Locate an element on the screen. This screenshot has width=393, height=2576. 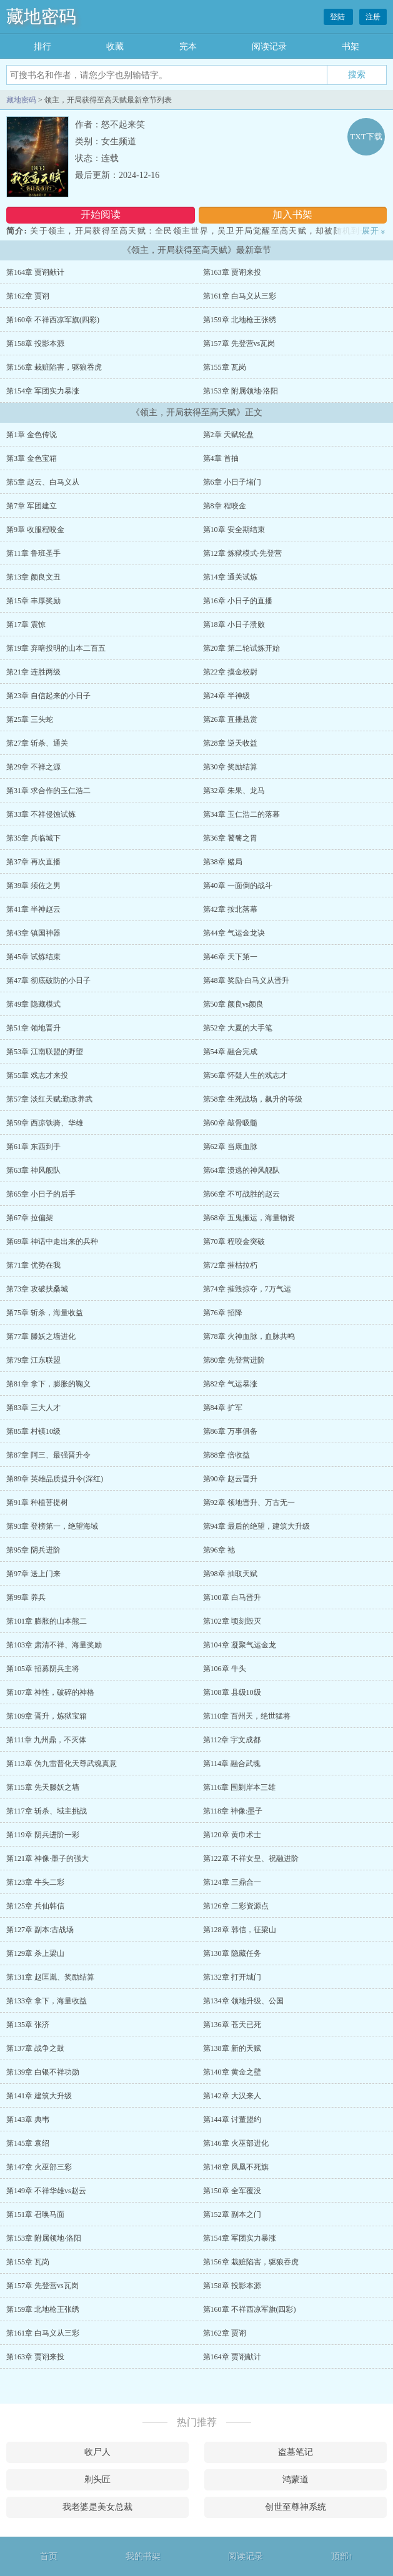
第32章 朱果、龙马 is located at coordinates (234, 790).